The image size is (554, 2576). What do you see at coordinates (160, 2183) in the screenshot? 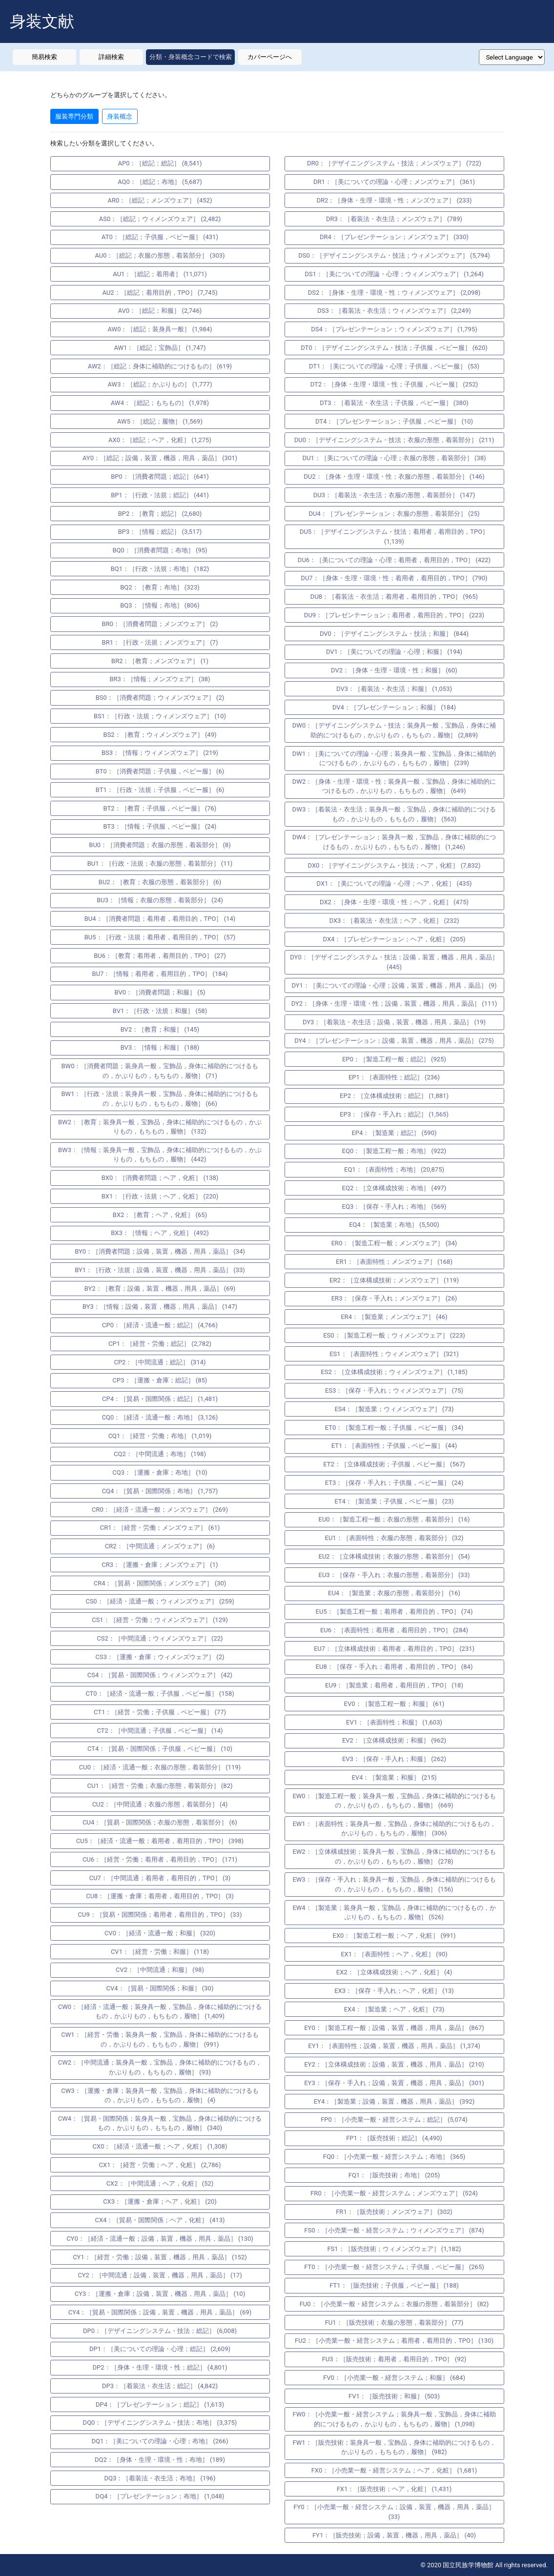
I see `CX2：［中間流通；ヘア，化粧］ (52)` at bounding box center [160, 2183].